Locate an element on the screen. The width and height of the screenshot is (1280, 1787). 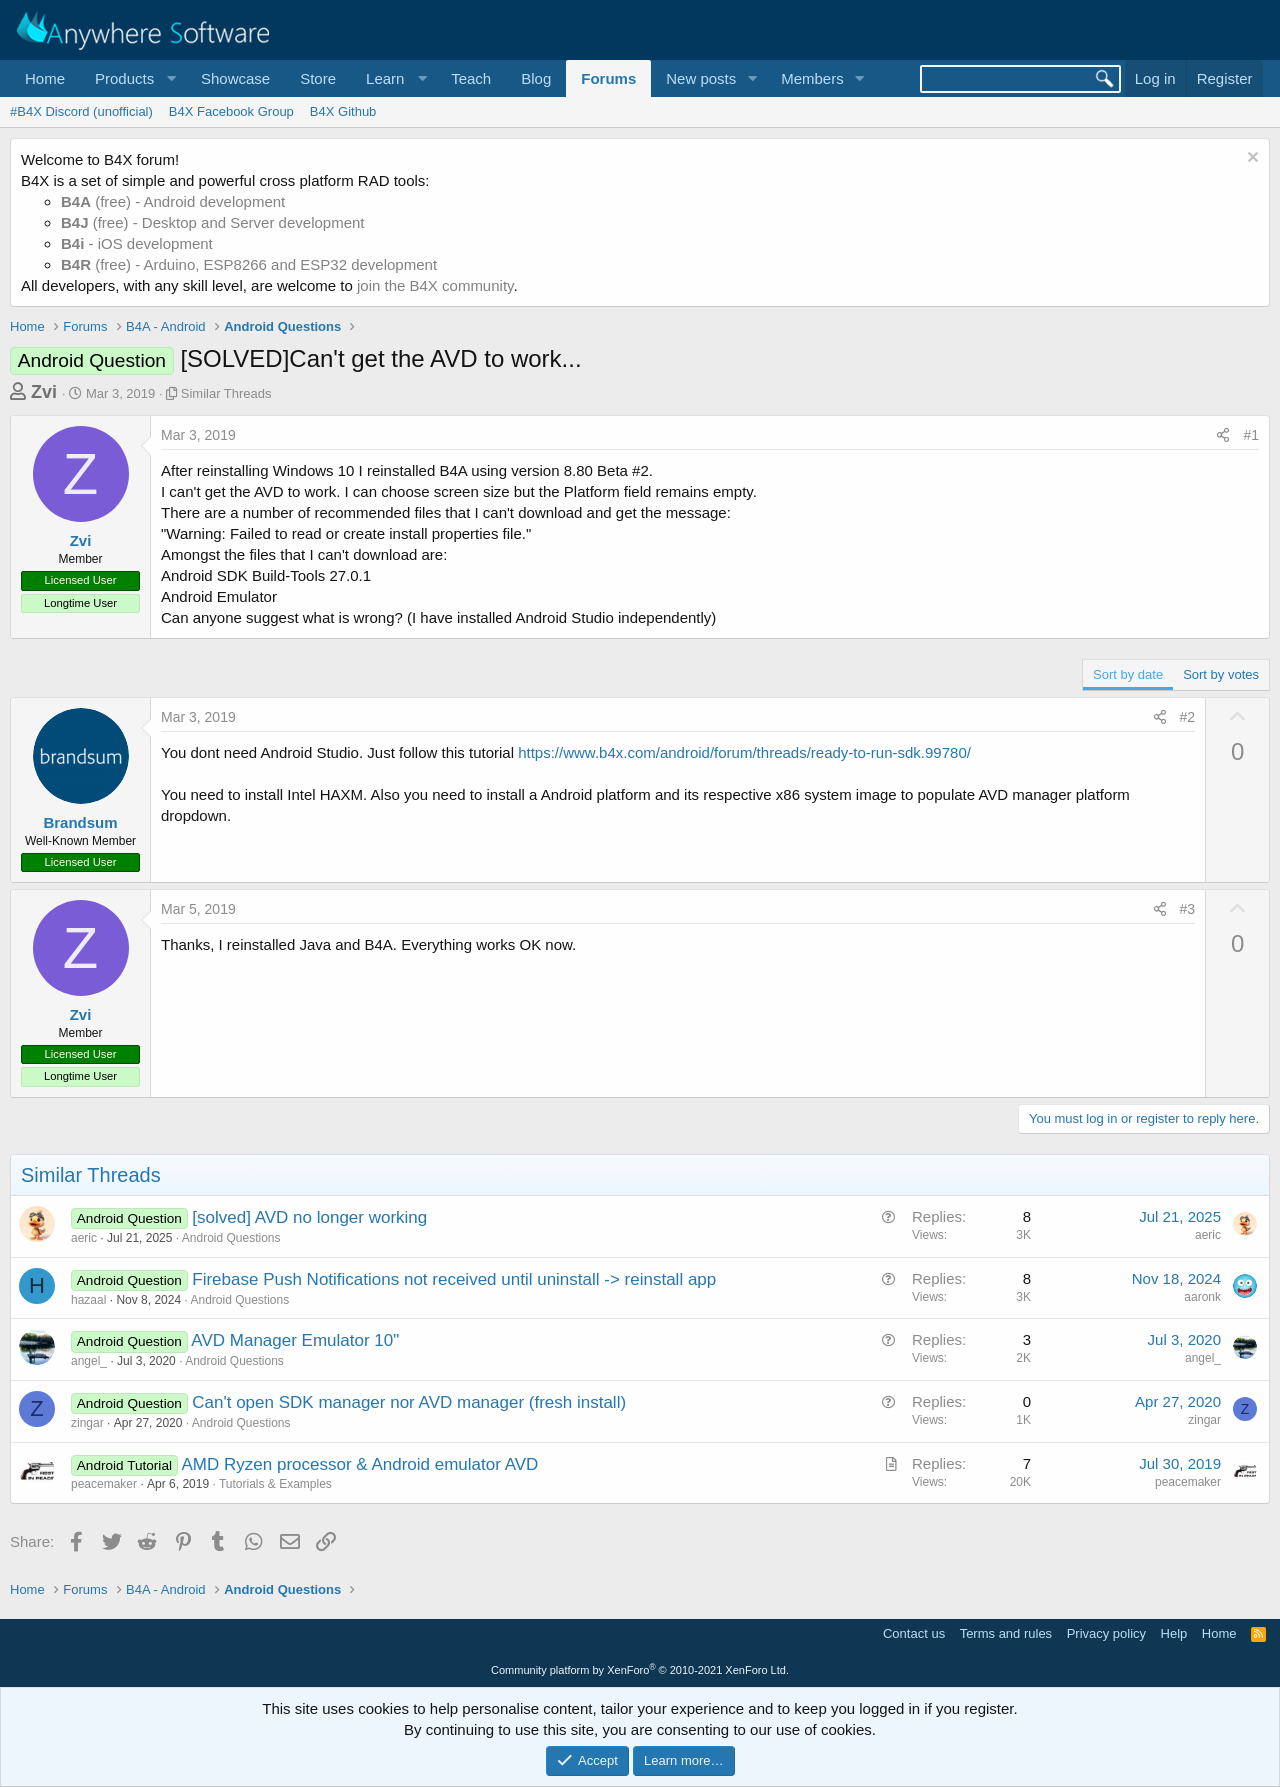
Sort by date is located at coordinates (1128, 674).